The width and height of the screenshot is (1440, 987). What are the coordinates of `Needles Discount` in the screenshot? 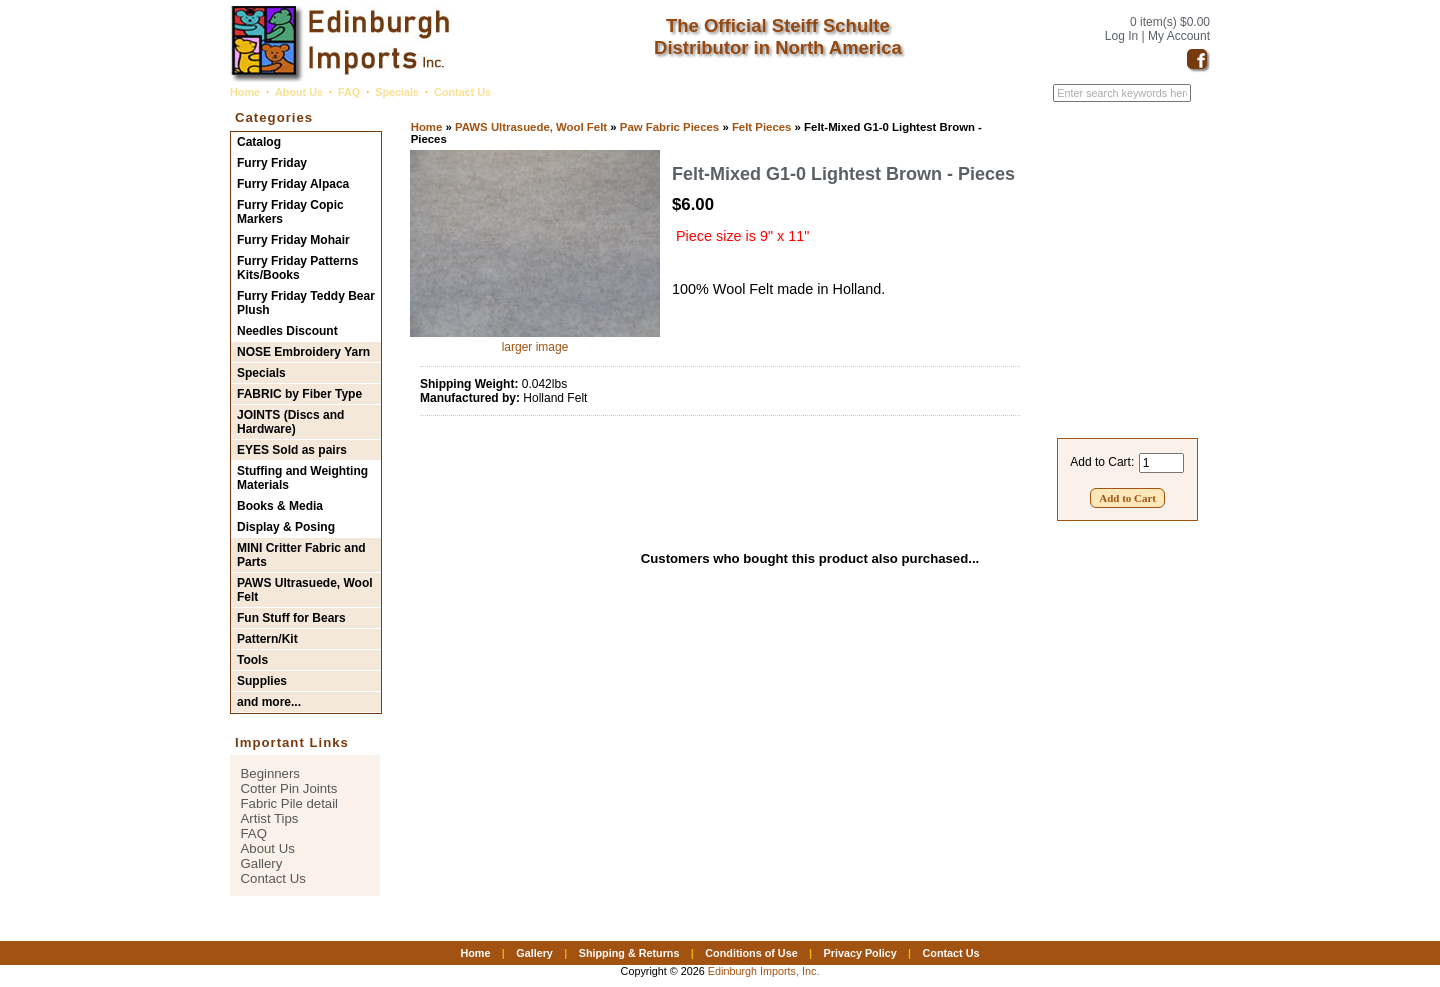 It's located at (287, 331).